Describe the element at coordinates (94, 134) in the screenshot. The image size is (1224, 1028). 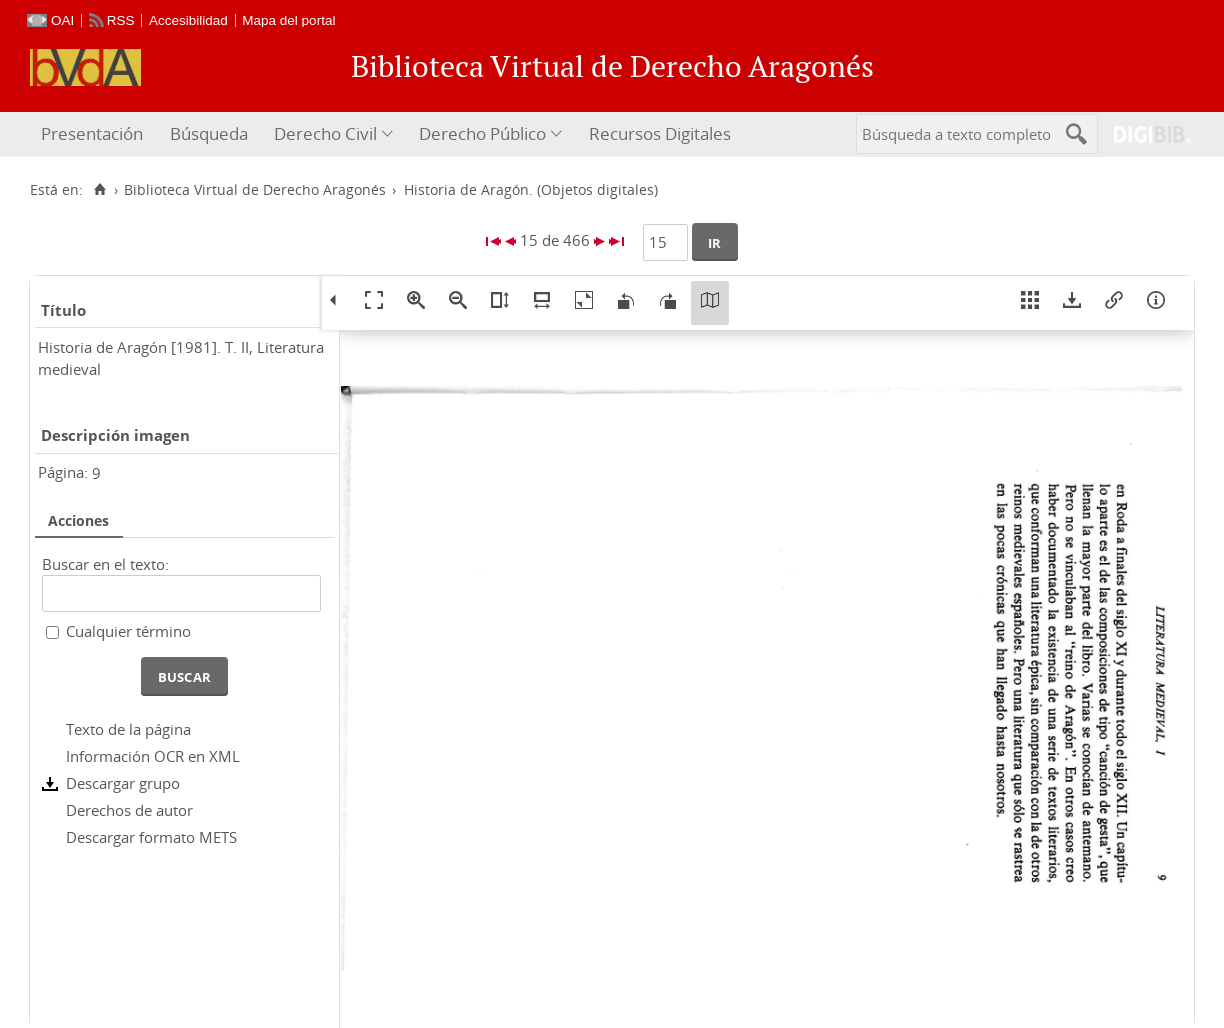
I see `[menuitem]` at that location.